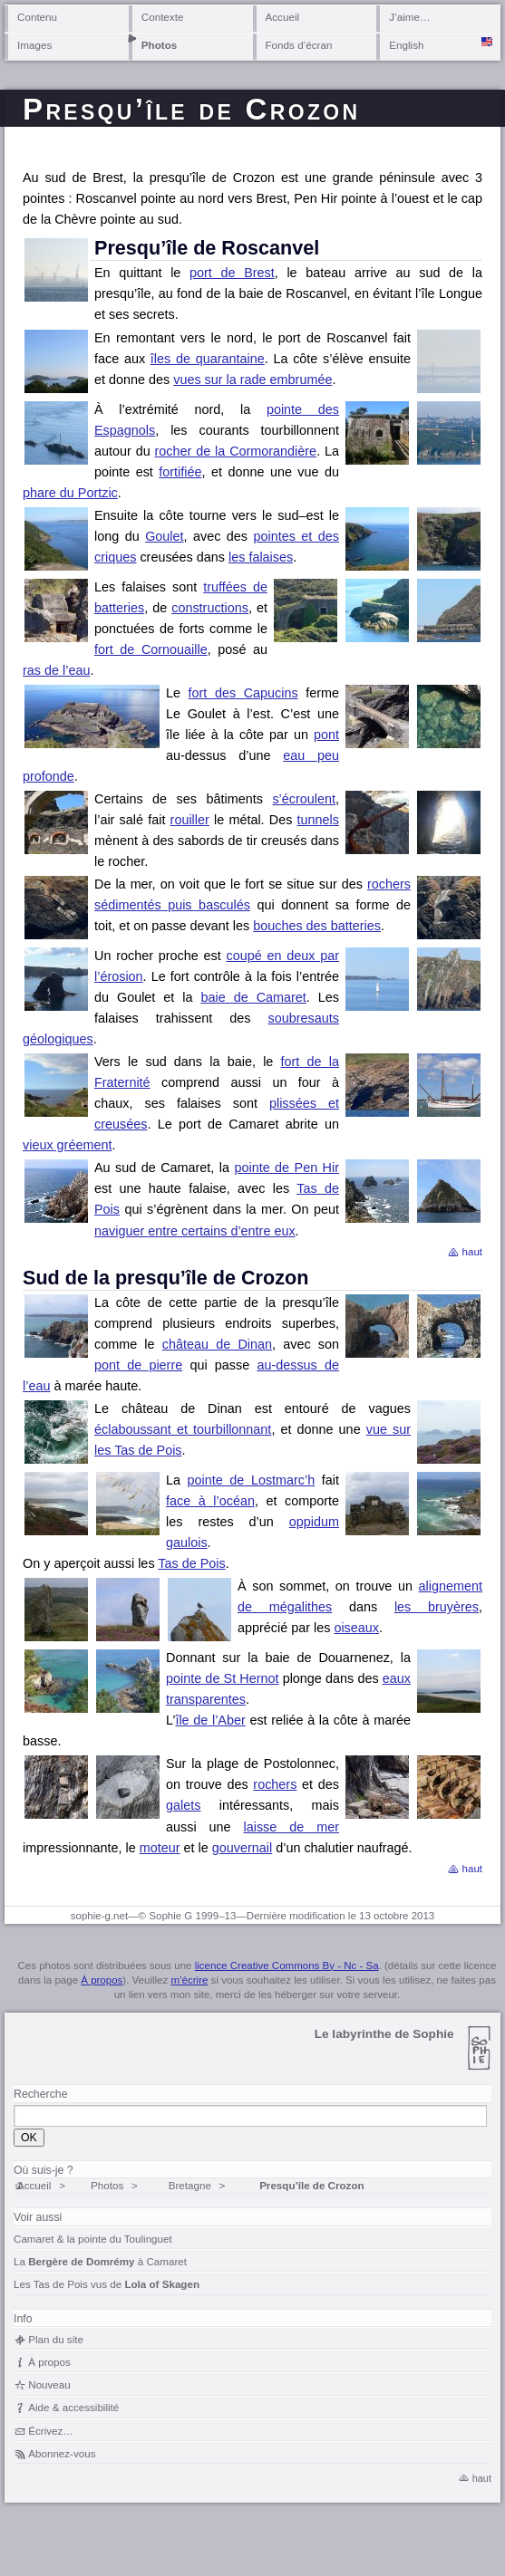 The height and width of the screenshot is (2576, 505). Describe the element at coordinates (183, 1805) in the screenshot. I see `galets` at that location.